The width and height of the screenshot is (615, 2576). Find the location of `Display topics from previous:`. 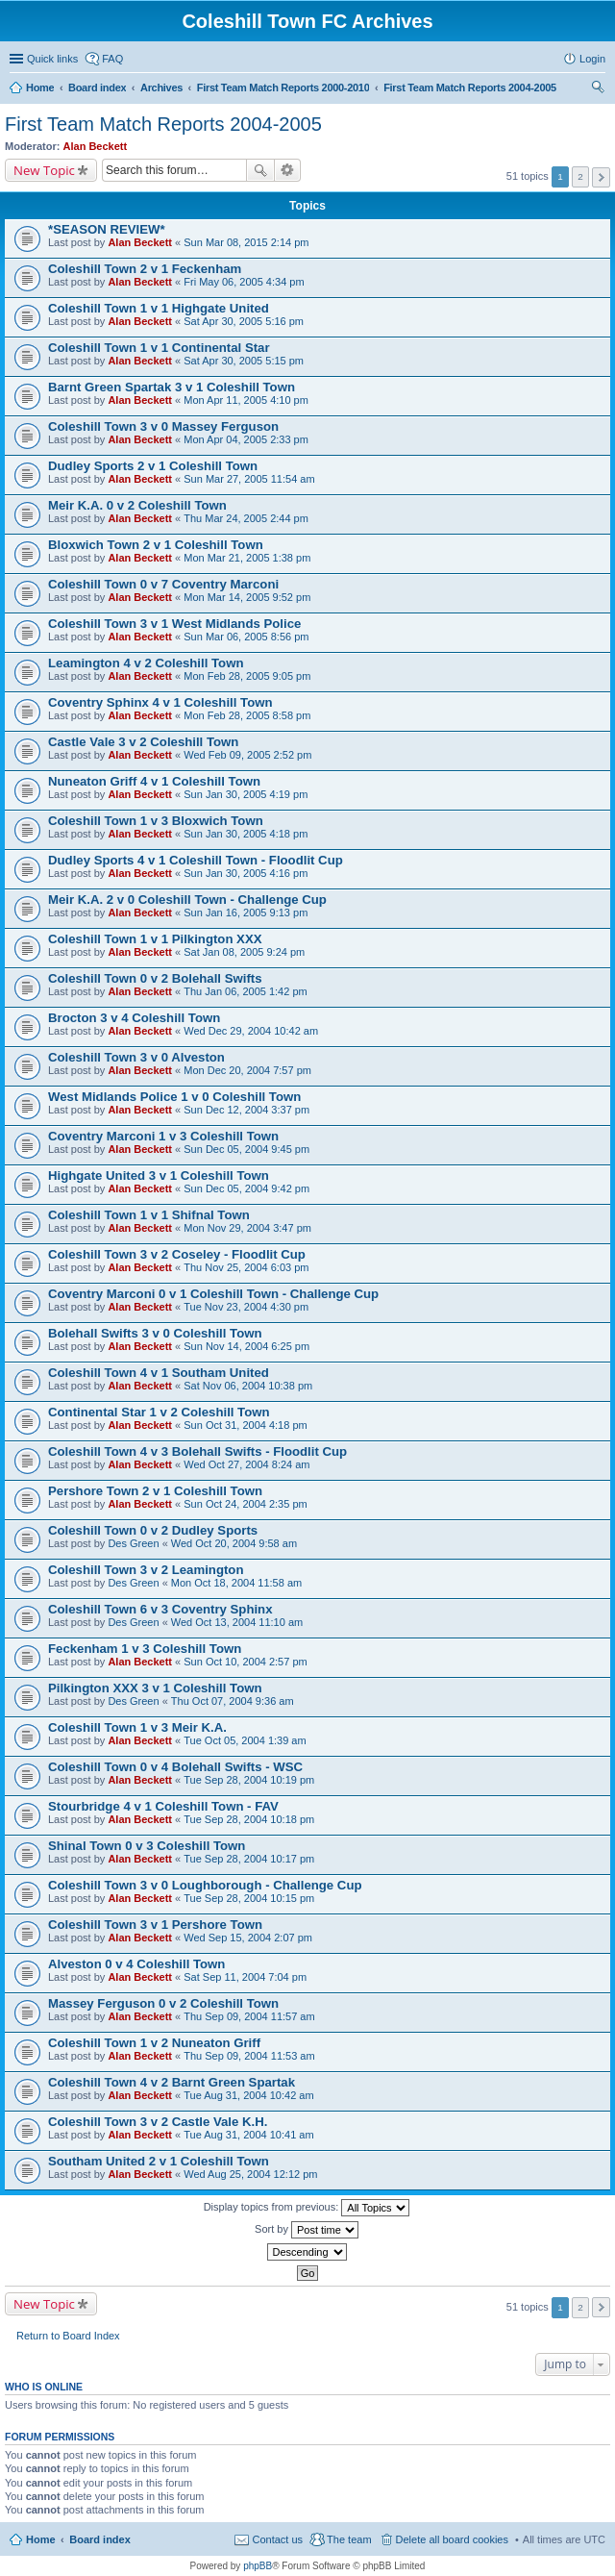

Display topics from previous: is located at coordinates (307, 2207).